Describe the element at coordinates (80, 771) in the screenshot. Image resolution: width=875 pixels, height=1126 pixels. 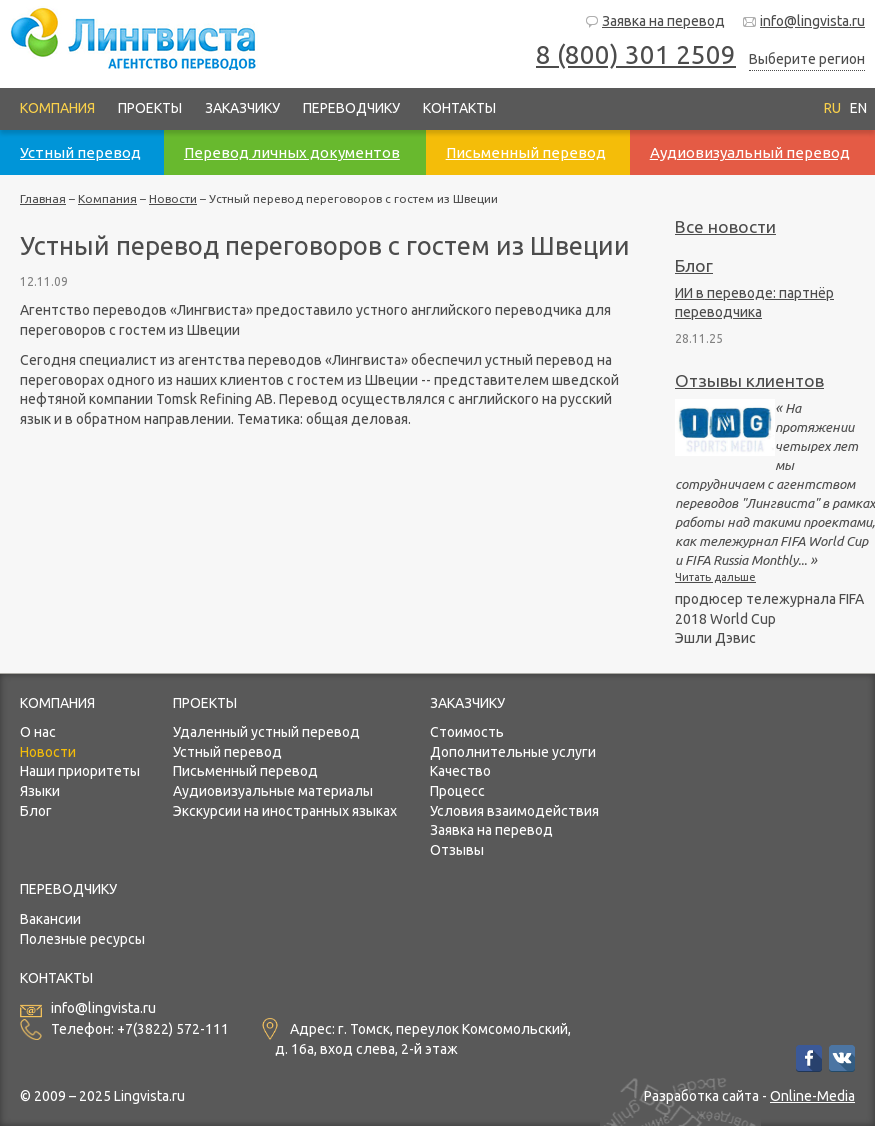
I see `Наши приоритеты` at that location.